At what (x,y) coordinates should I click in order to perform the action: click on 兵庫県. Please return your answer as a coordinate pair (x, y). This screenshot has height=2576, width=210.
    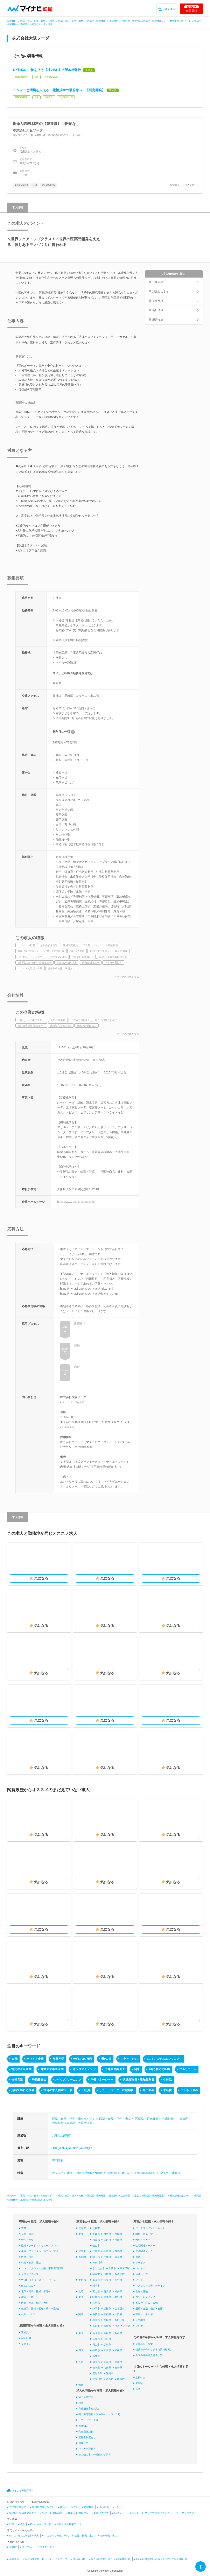
    Looking at the image, I should click on (56, 2135).